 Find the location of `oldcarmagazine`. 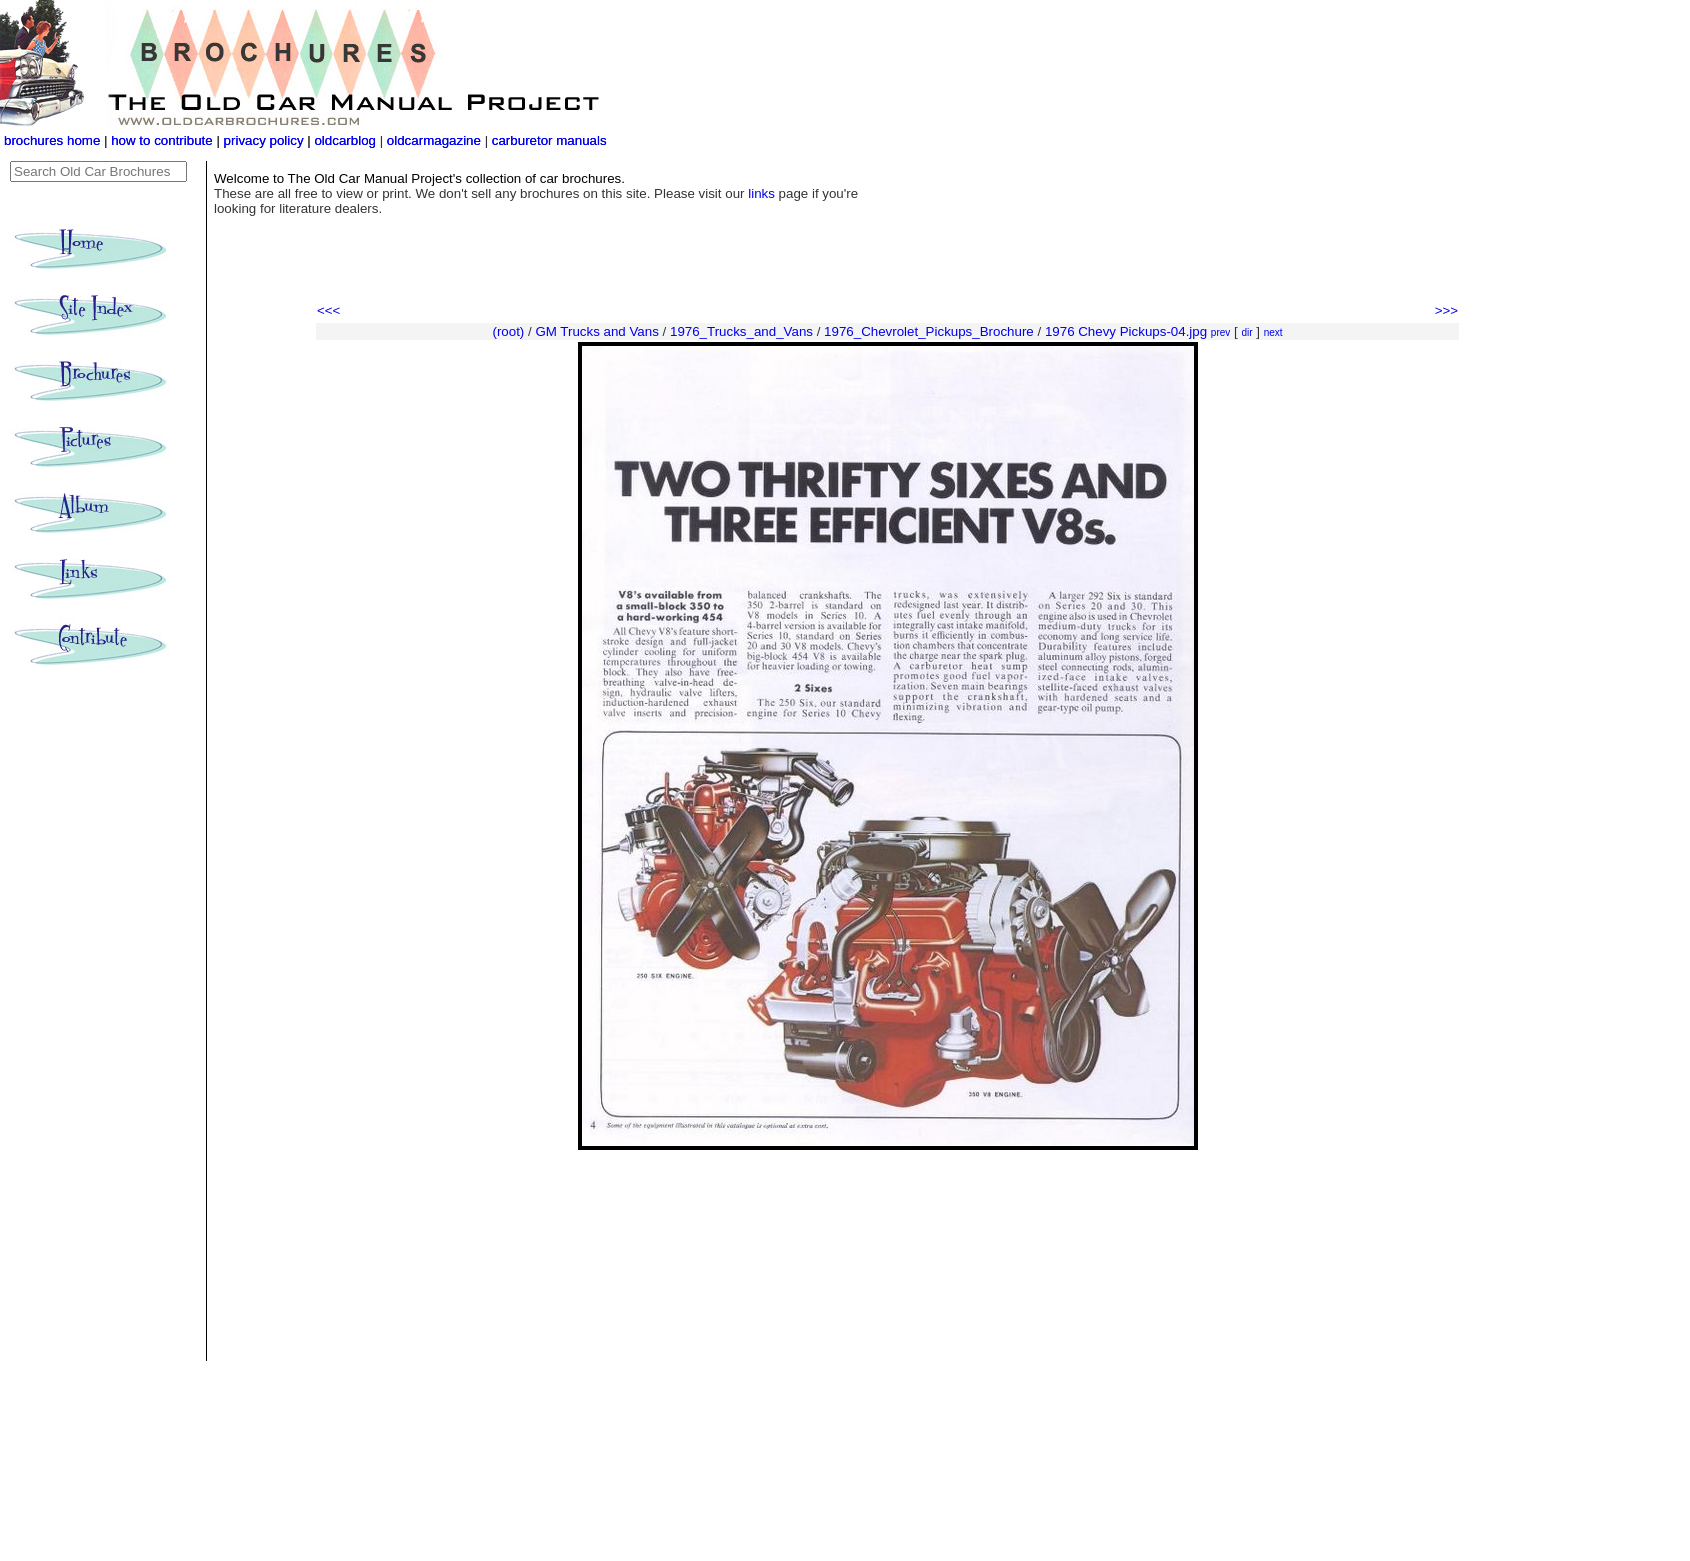

oldcarmagazine is located at coordinates (436, 140).